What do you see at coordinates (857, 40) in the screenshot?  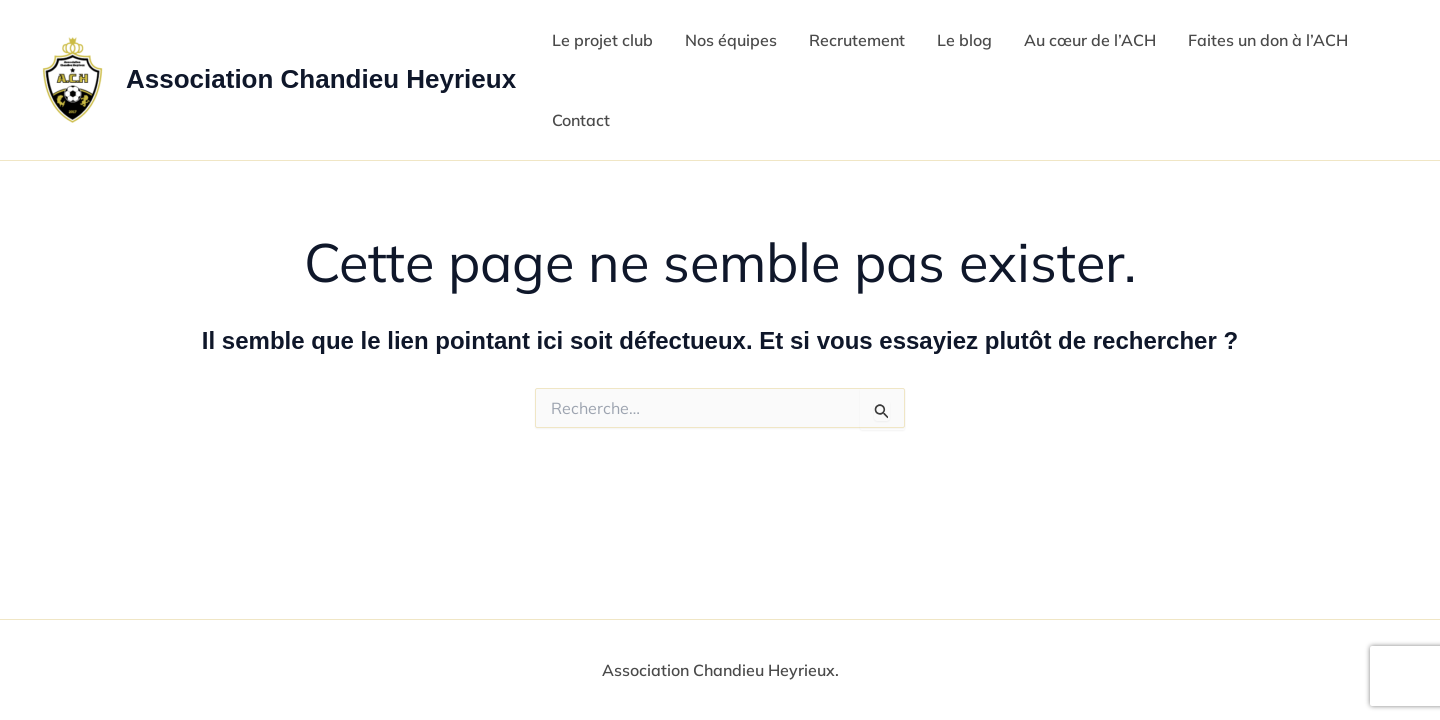 I see `Recrutement` at bounding box center [857, 40].